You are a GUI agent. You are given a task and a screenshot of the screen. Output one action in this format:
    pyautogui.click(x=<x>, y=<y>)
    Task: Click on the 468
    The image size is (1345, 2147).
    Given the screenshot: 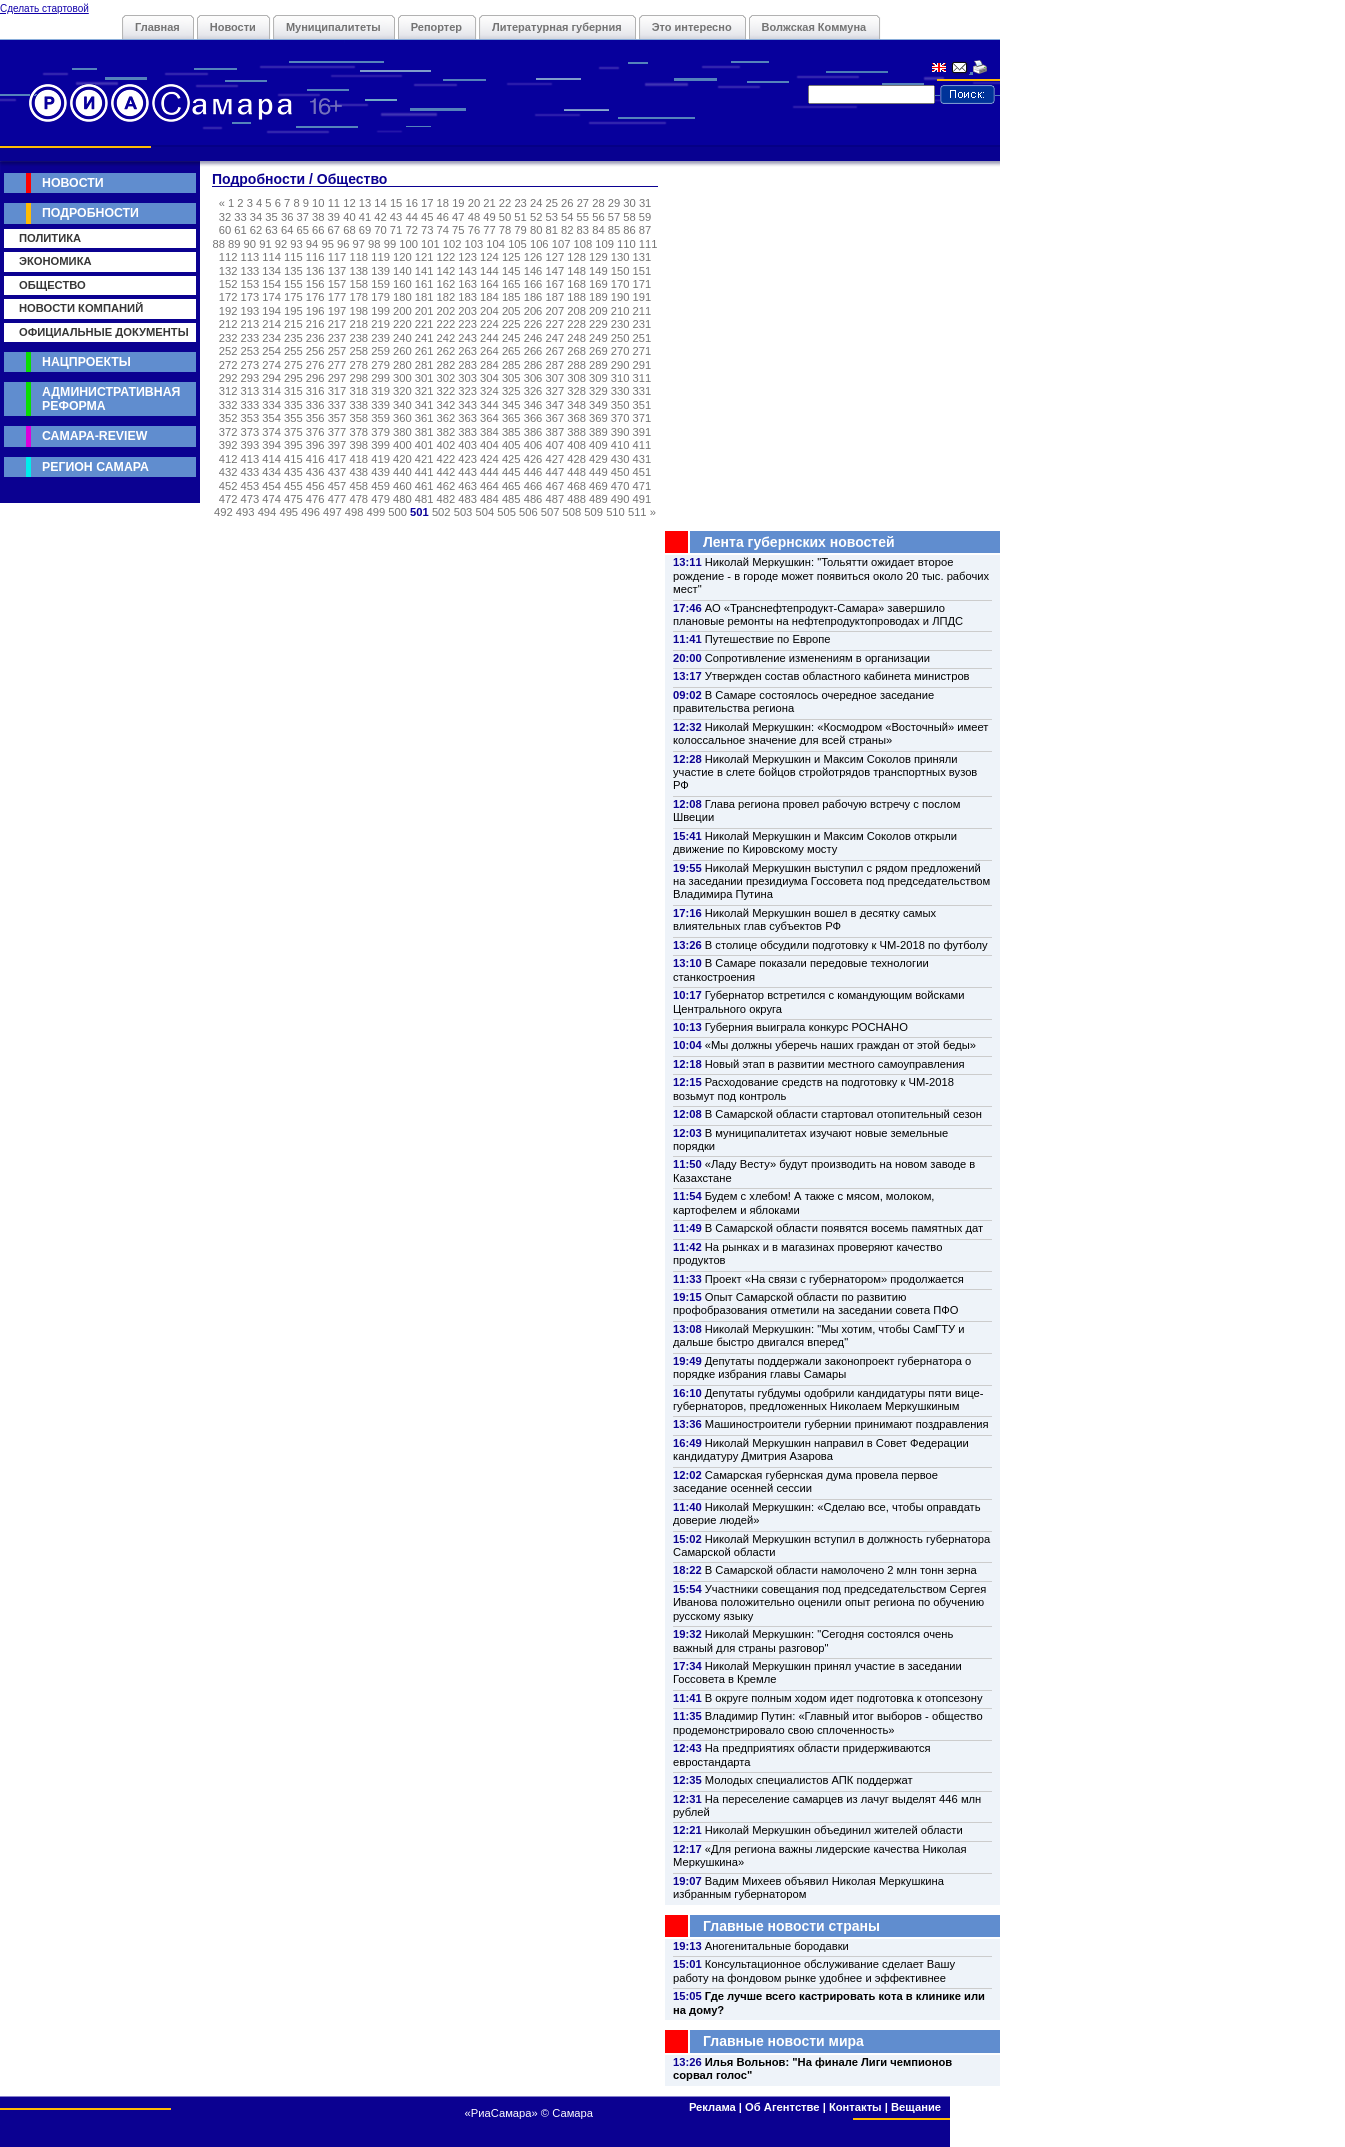 What is the action you would take?
    pyautogui.click(x=576, y=486)
    